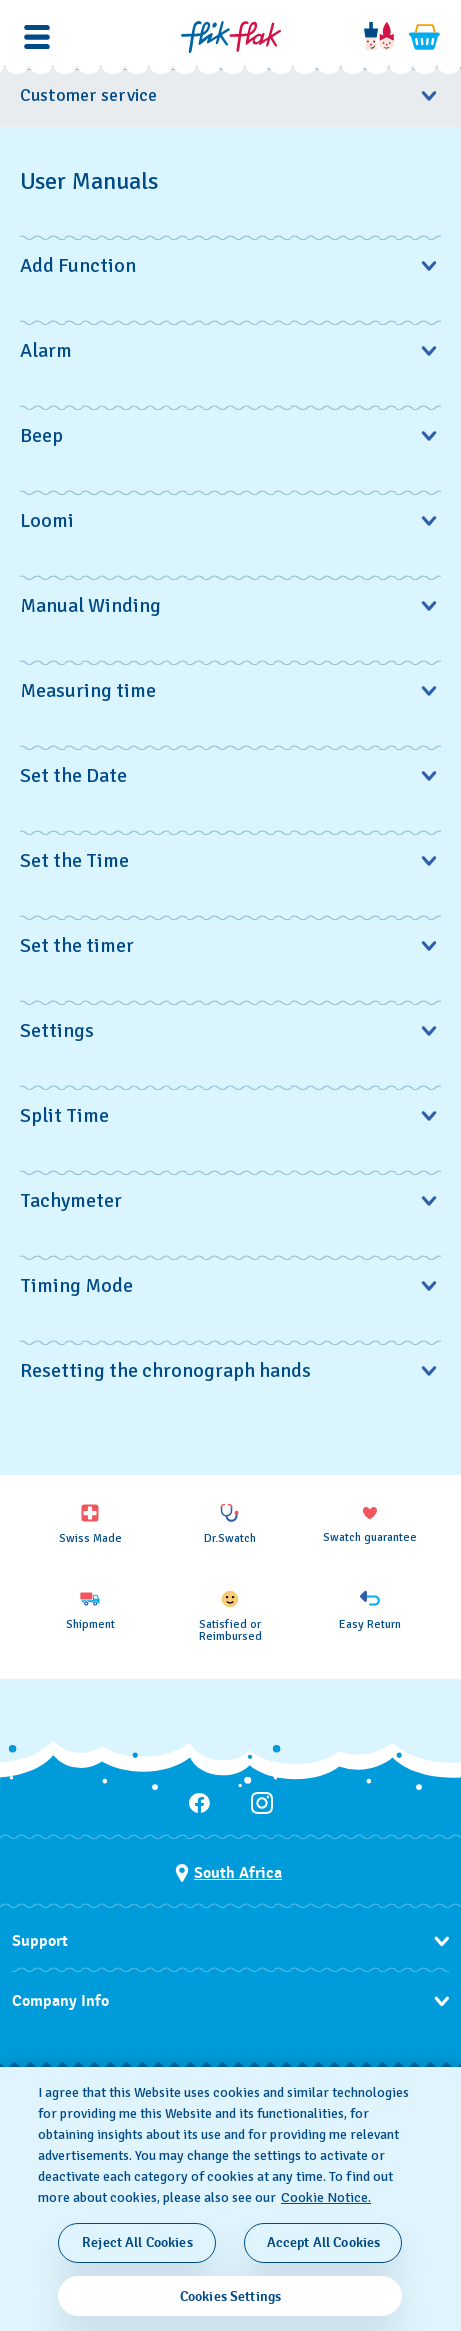 This screenshot has width=461, height=2331. I want to click on Set the Date [button], so click(230, 775).